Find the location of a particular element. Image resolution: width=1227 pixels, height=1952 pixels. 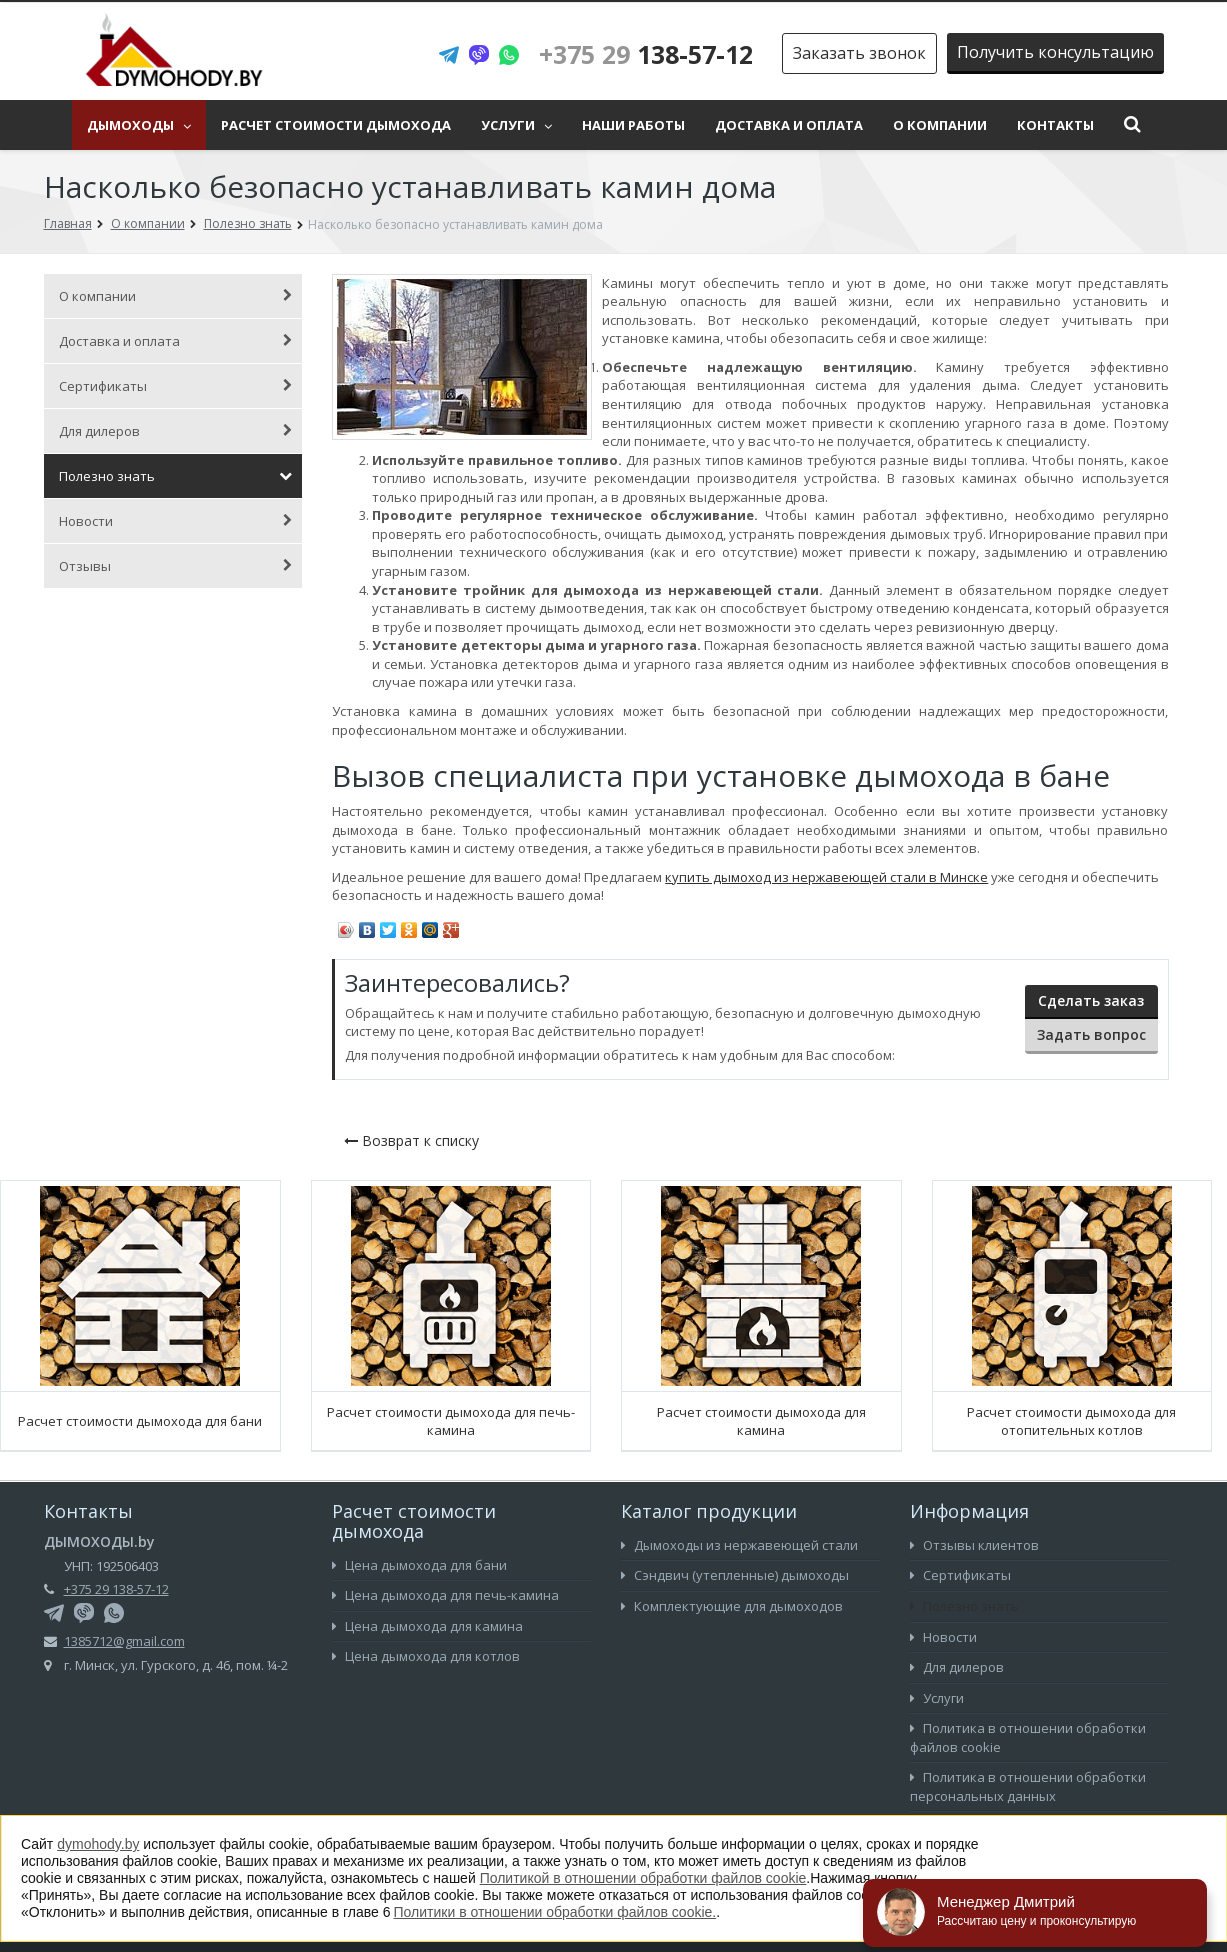

Сделать заказ is located at coordinates (1091, 1000).